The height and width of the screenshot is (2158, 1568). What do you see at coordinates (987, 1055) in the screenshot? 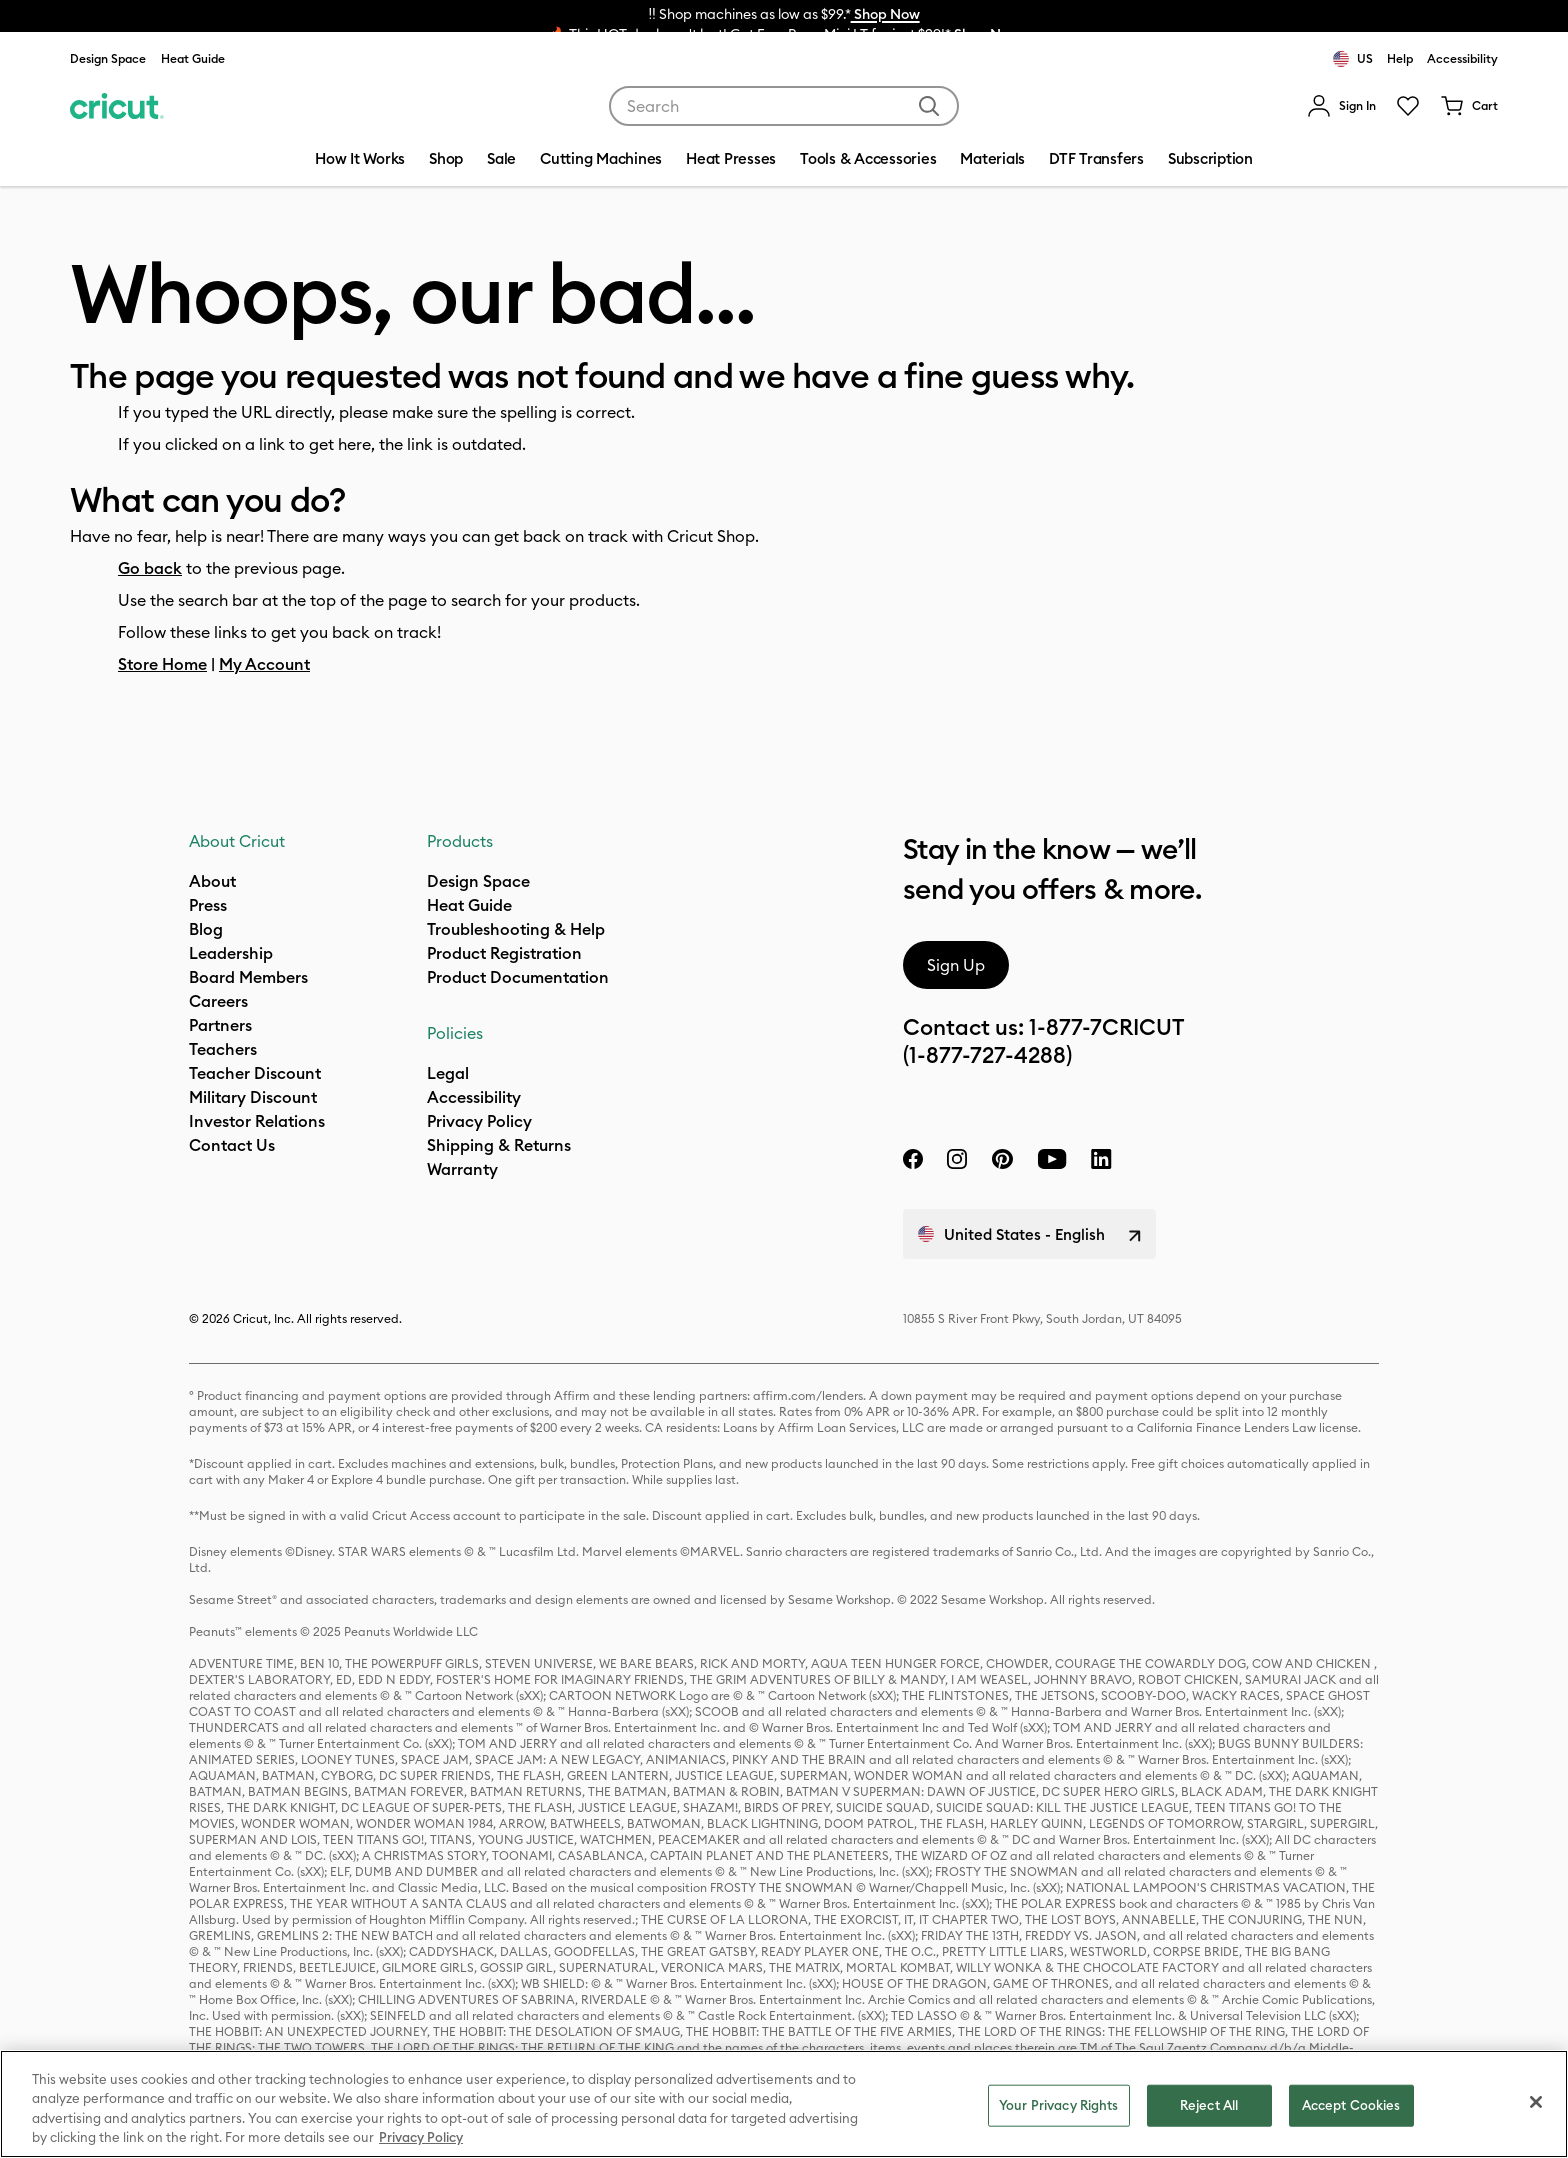
I see `(1-877-727-4288)` at bounding box center [987, 1055].